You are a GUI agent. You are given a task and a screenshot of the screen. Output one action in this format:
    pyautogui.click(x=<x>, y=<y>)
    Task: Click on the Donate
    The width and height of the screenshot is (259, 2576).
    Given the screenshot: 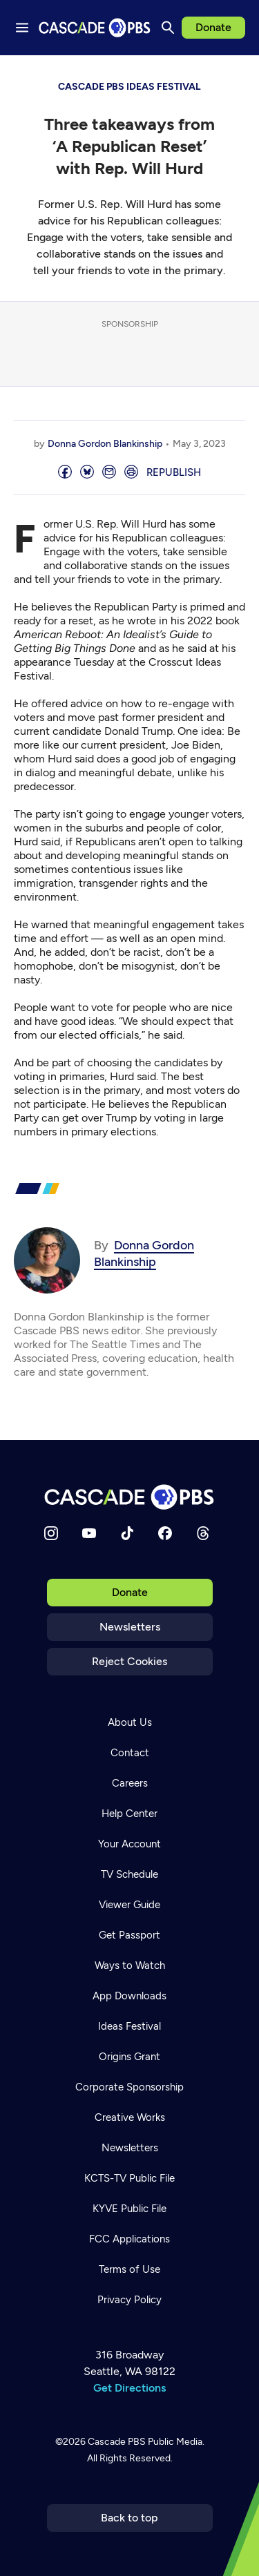 What is the action you would take?
    pyautogui.click(x=213, y=27)
    